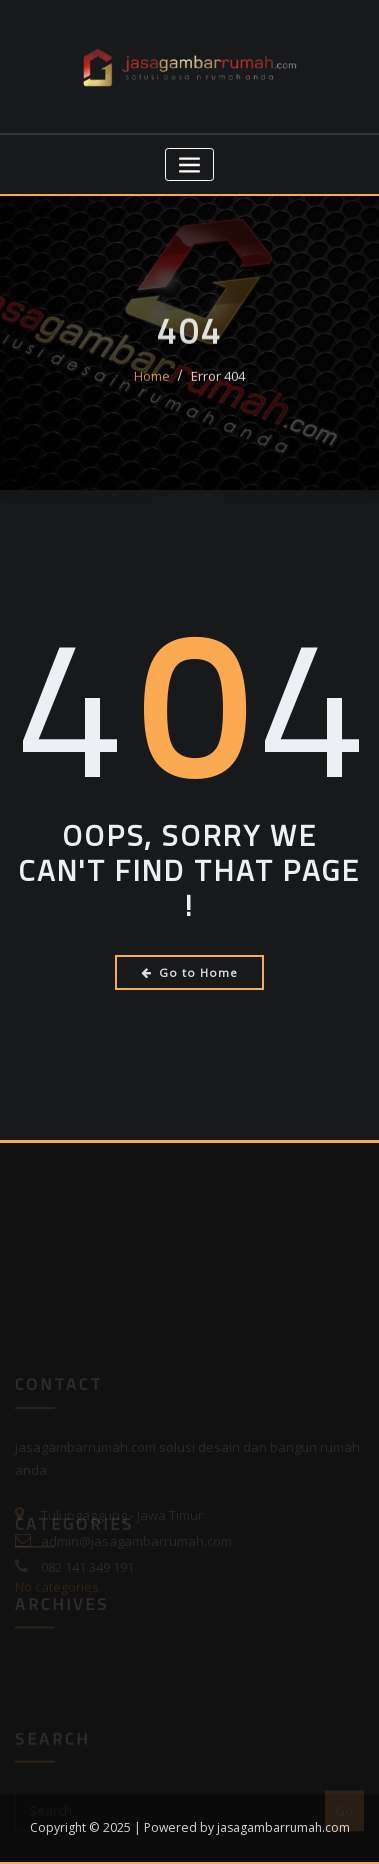  What do you see at coordinates (152, 384) in the screenshot?
I see `Home` at bounding box center [152, 384].